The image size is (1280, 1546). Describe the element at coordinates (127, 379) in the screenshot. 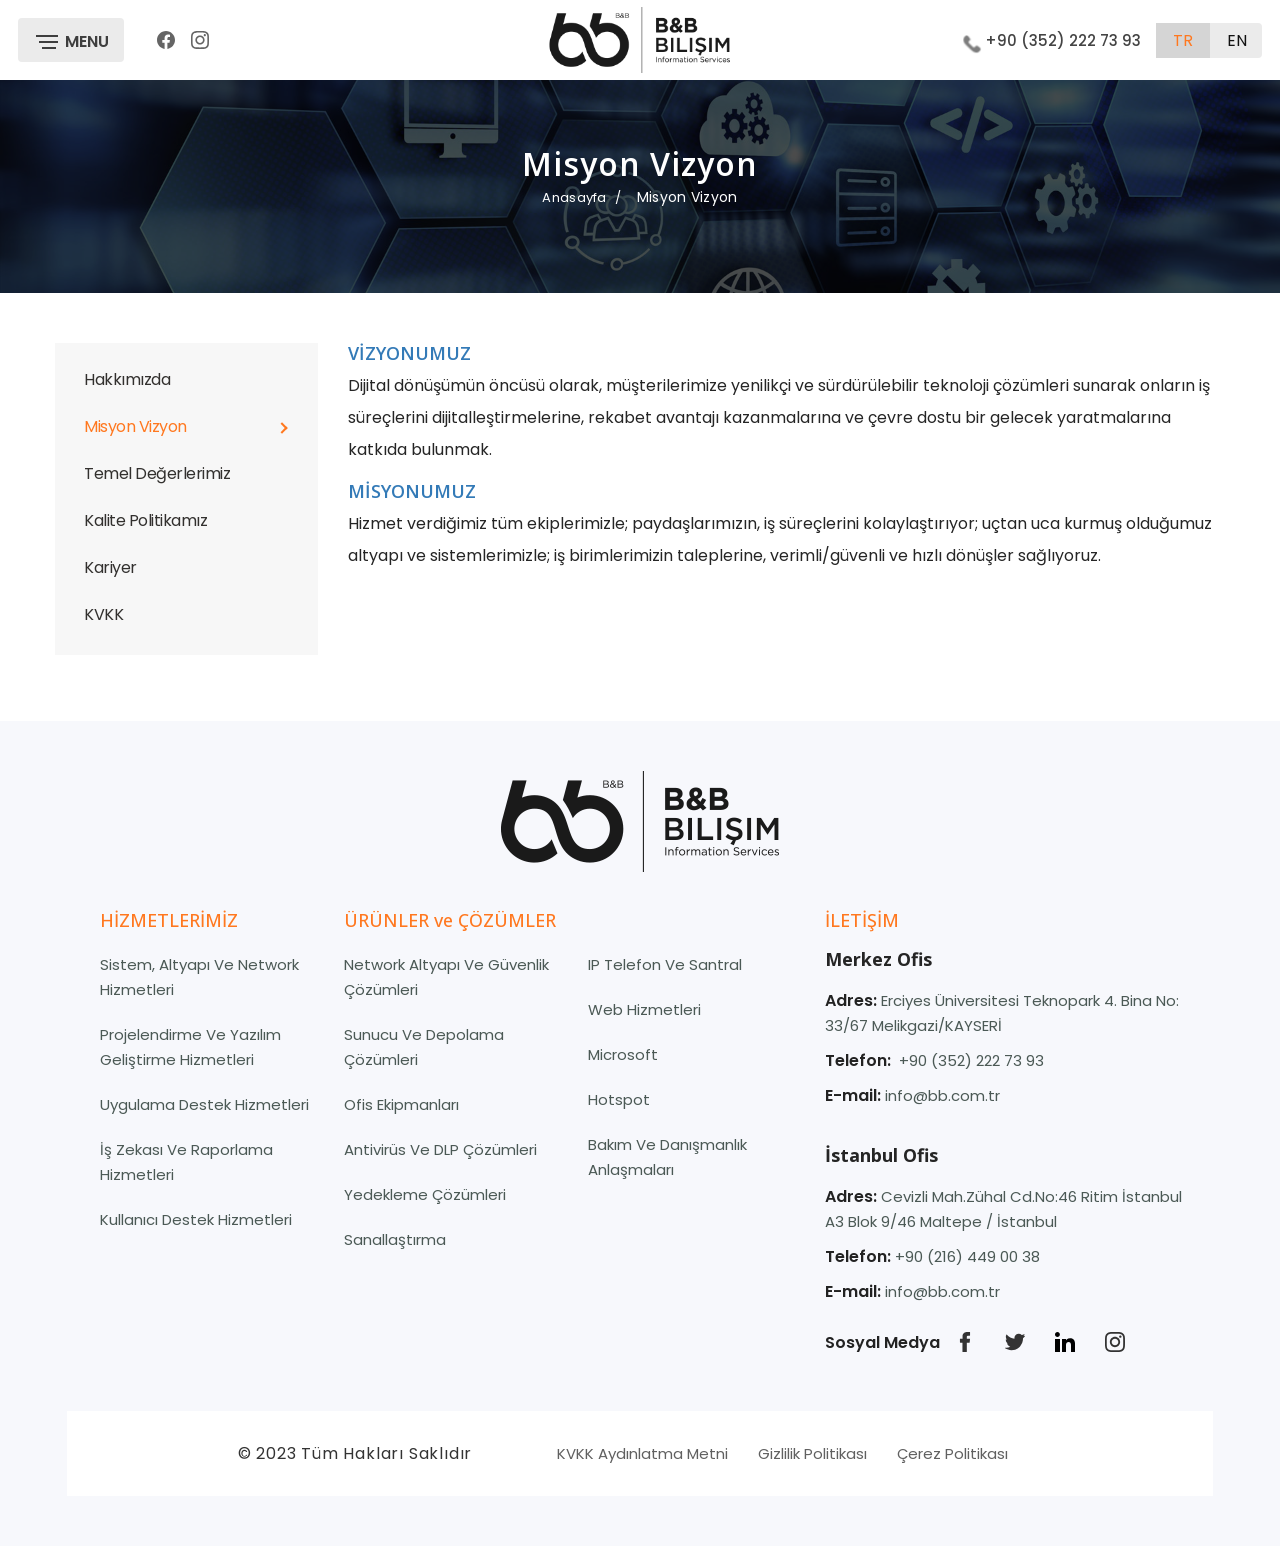

I see `Hakkımızda` at that location.